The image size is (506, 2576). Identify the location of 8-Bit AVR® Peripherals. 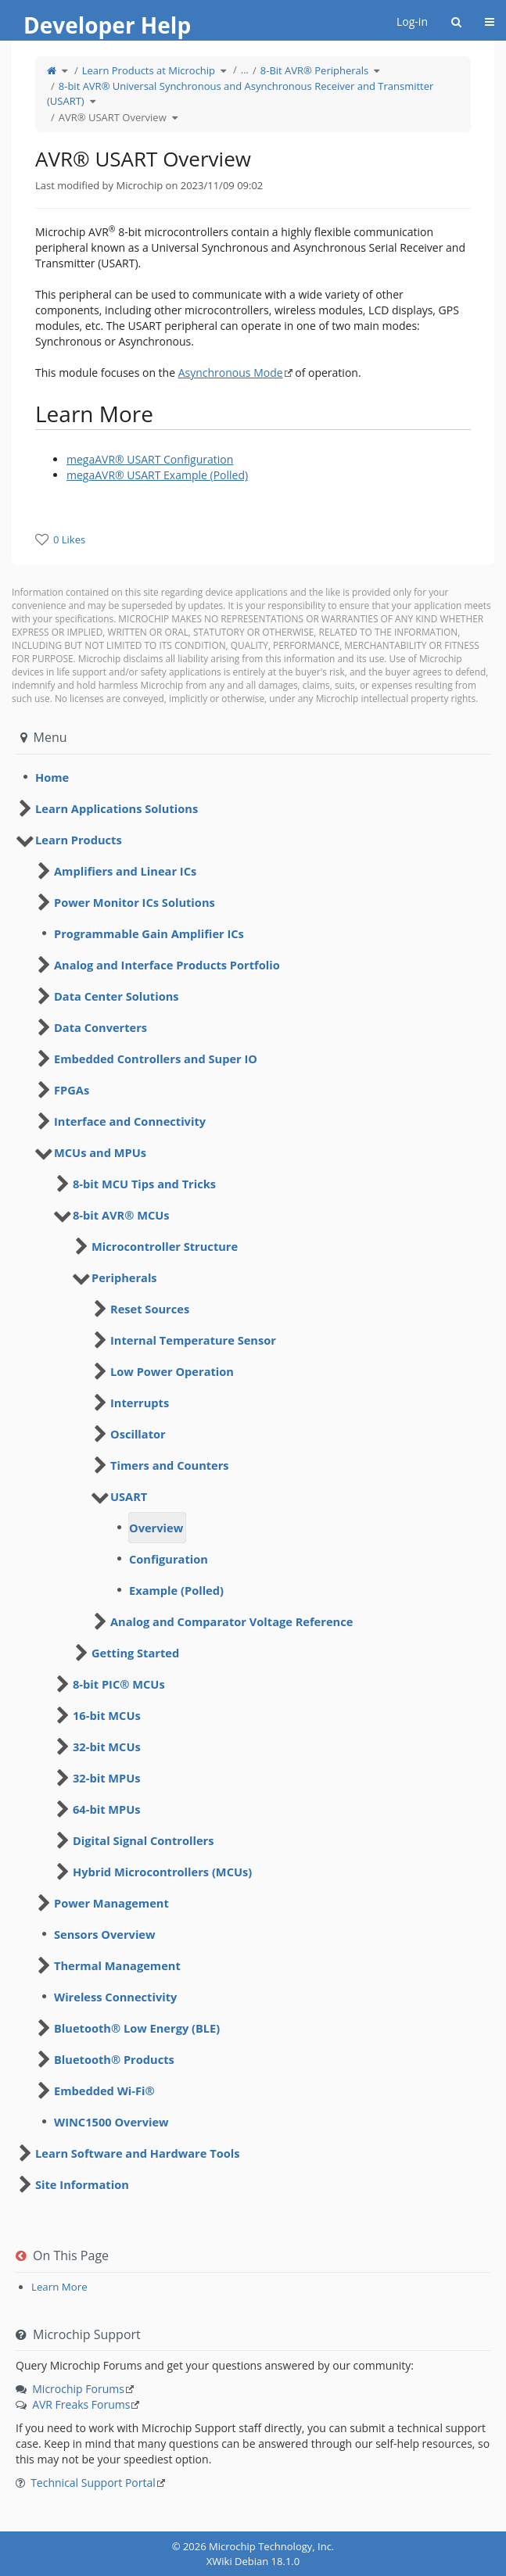
(314, 70).